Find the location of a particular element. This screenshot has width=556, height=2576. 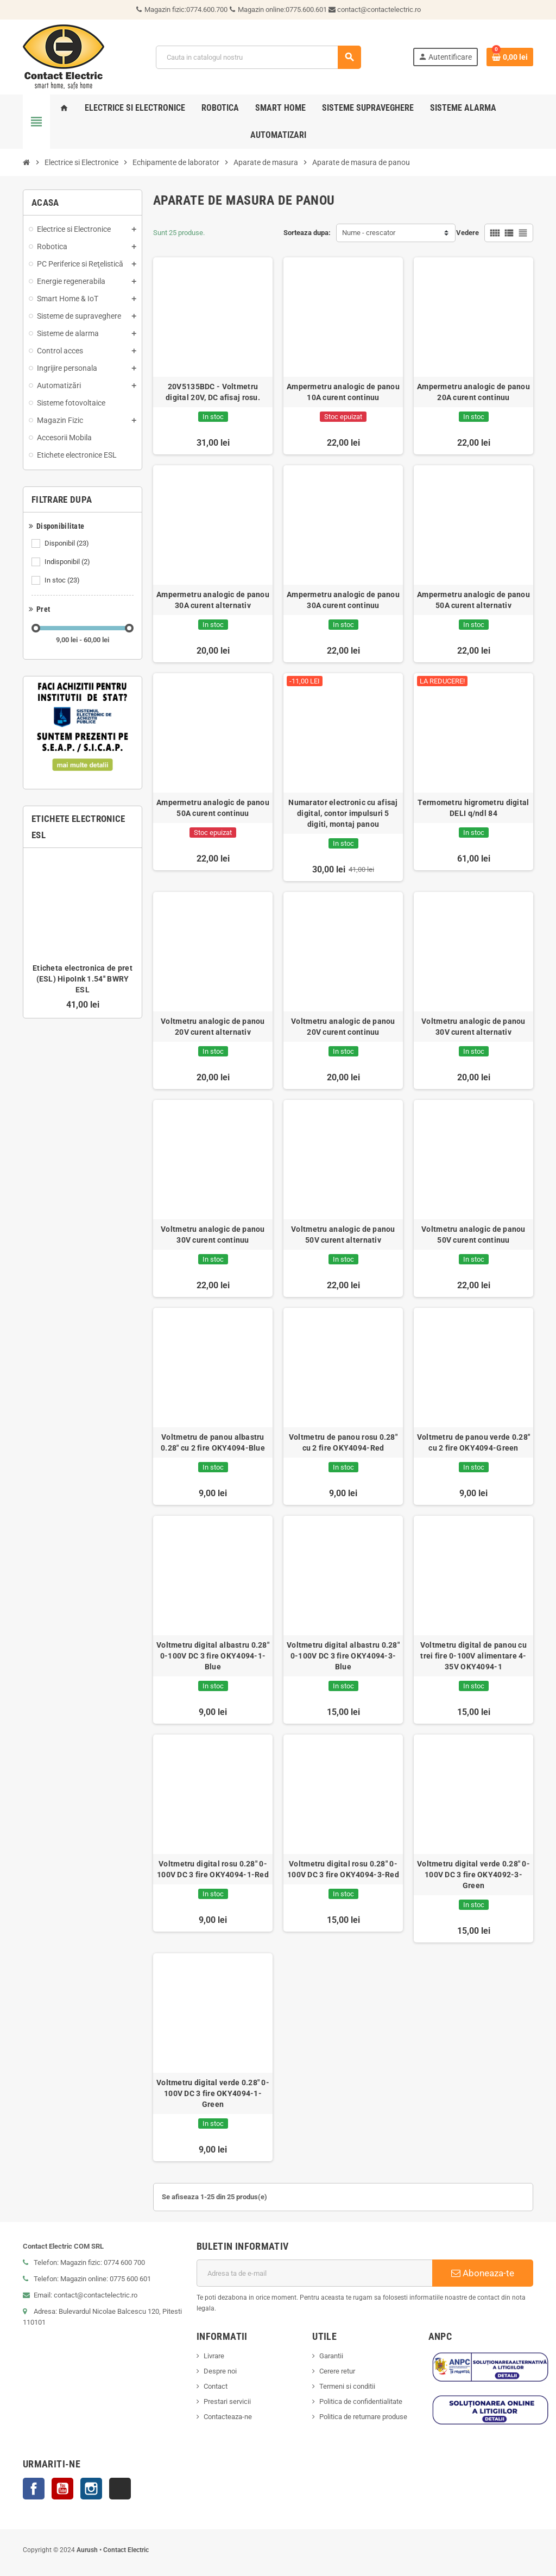

Voltmetru analogic de panou 30V curent alternativ is located at coordinates (473, 1026).